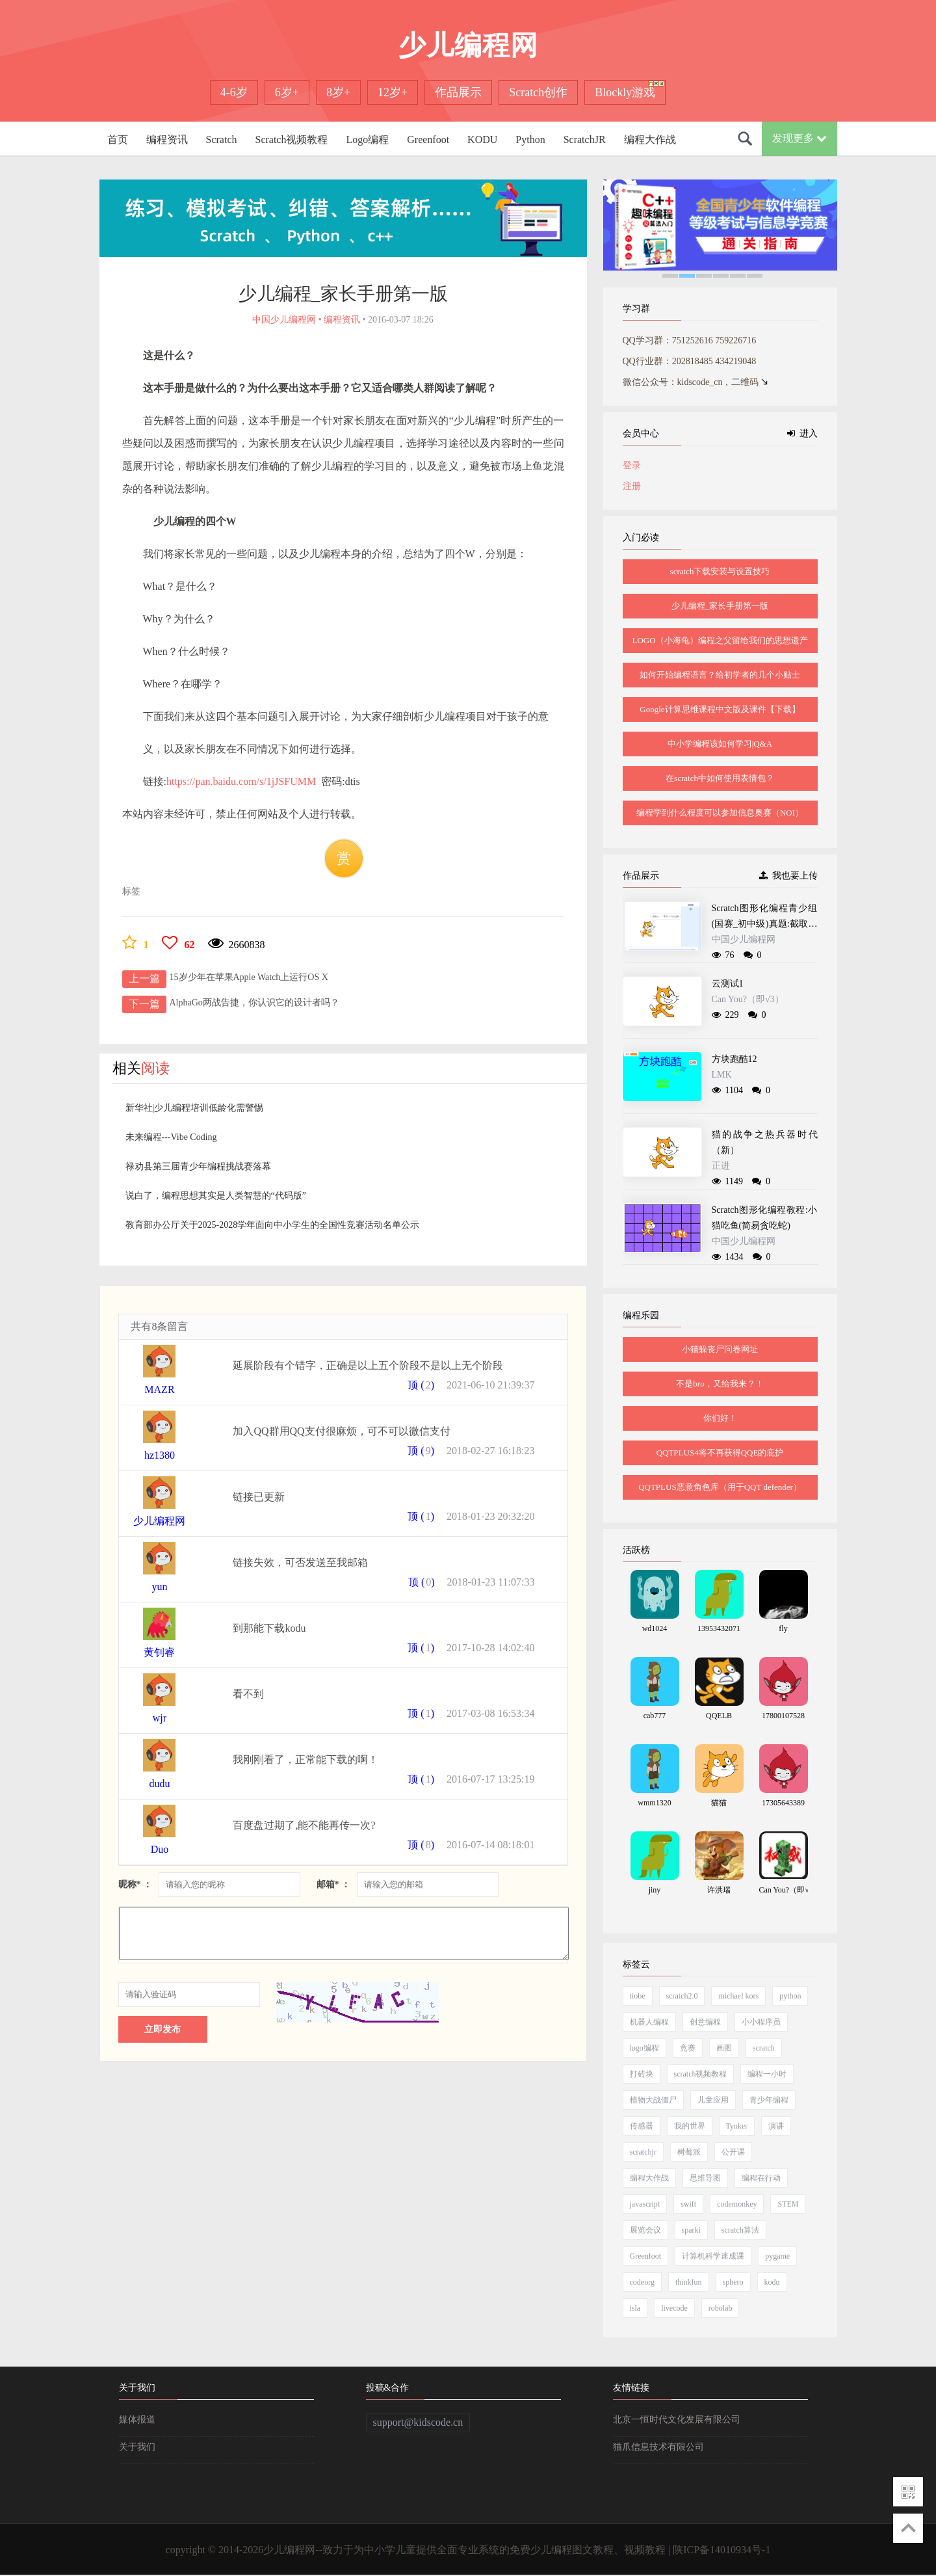 This screenshot has width=936, height=2576. I want to click on 12岁+, so click(393, 92).